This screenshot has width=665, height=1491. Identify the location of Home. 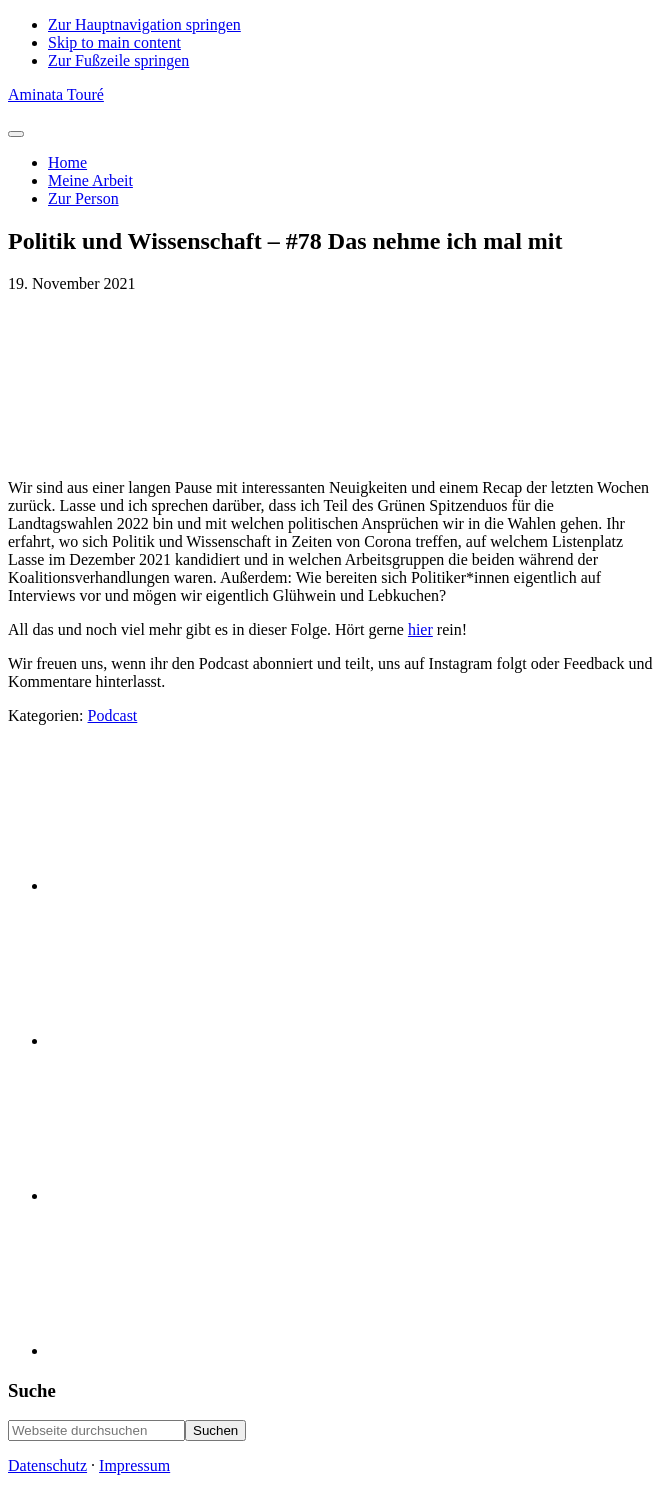
(67, 162).